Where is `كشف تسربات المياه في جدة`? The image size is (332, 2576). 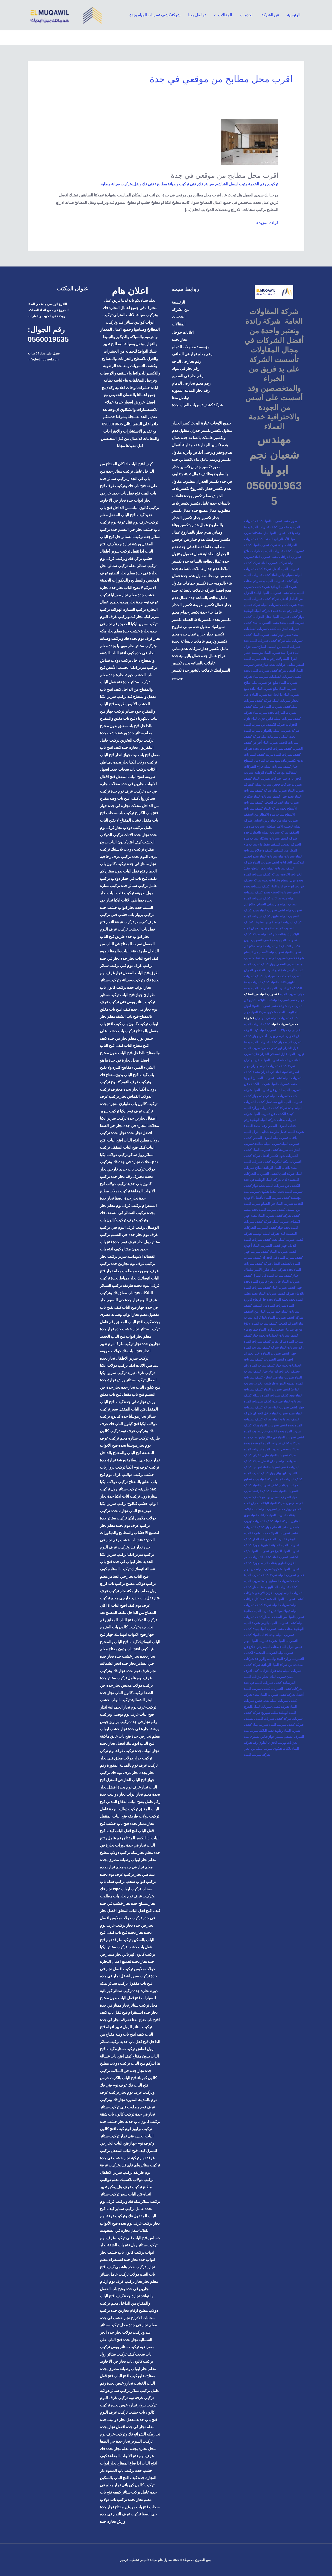 كشف تسربات المياه في جدة is located at coordinates (263, 1683).